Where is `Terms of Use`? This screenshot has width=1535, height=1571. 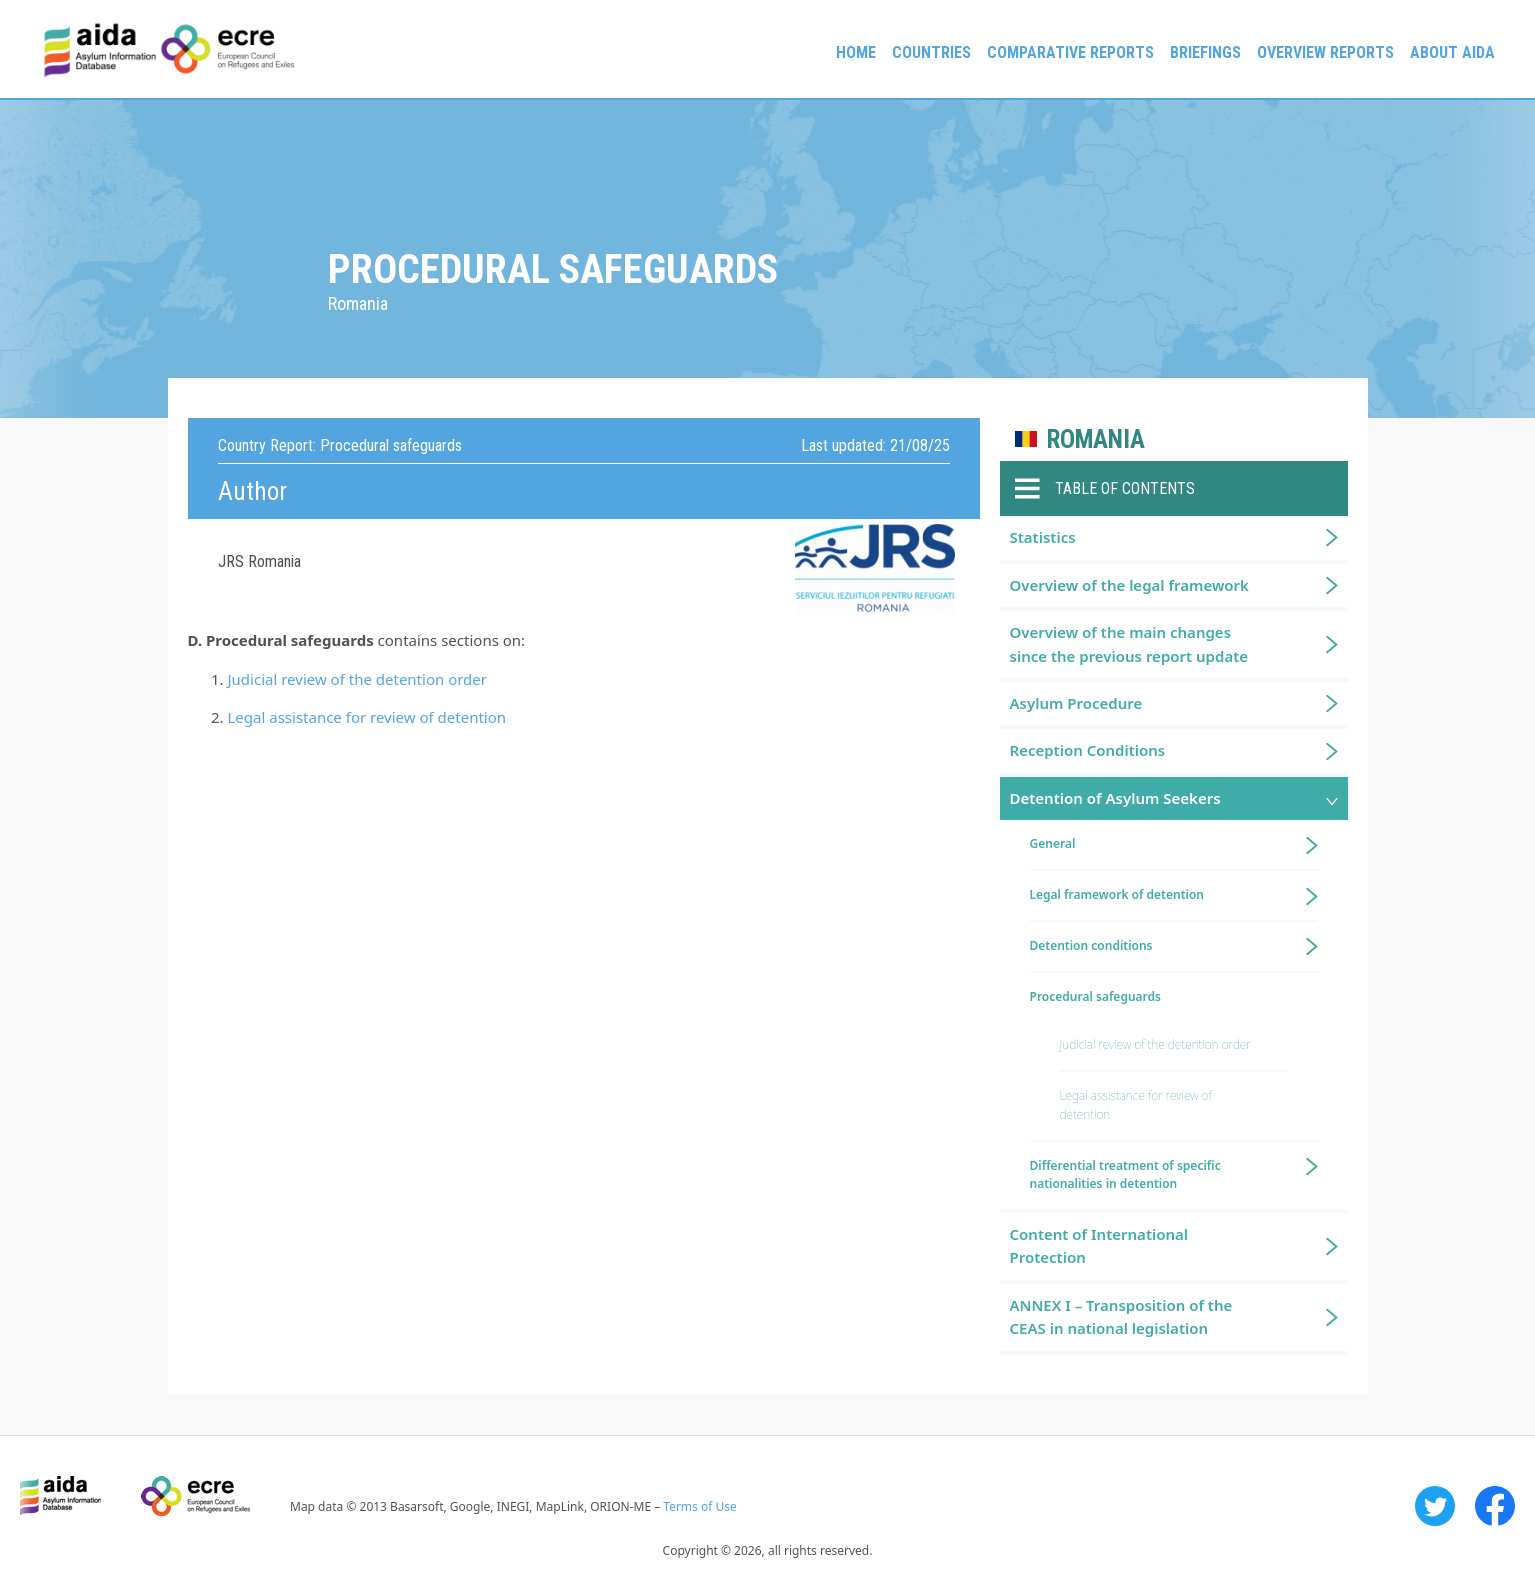 Terms of Use is located at coordinates (699, 1506).